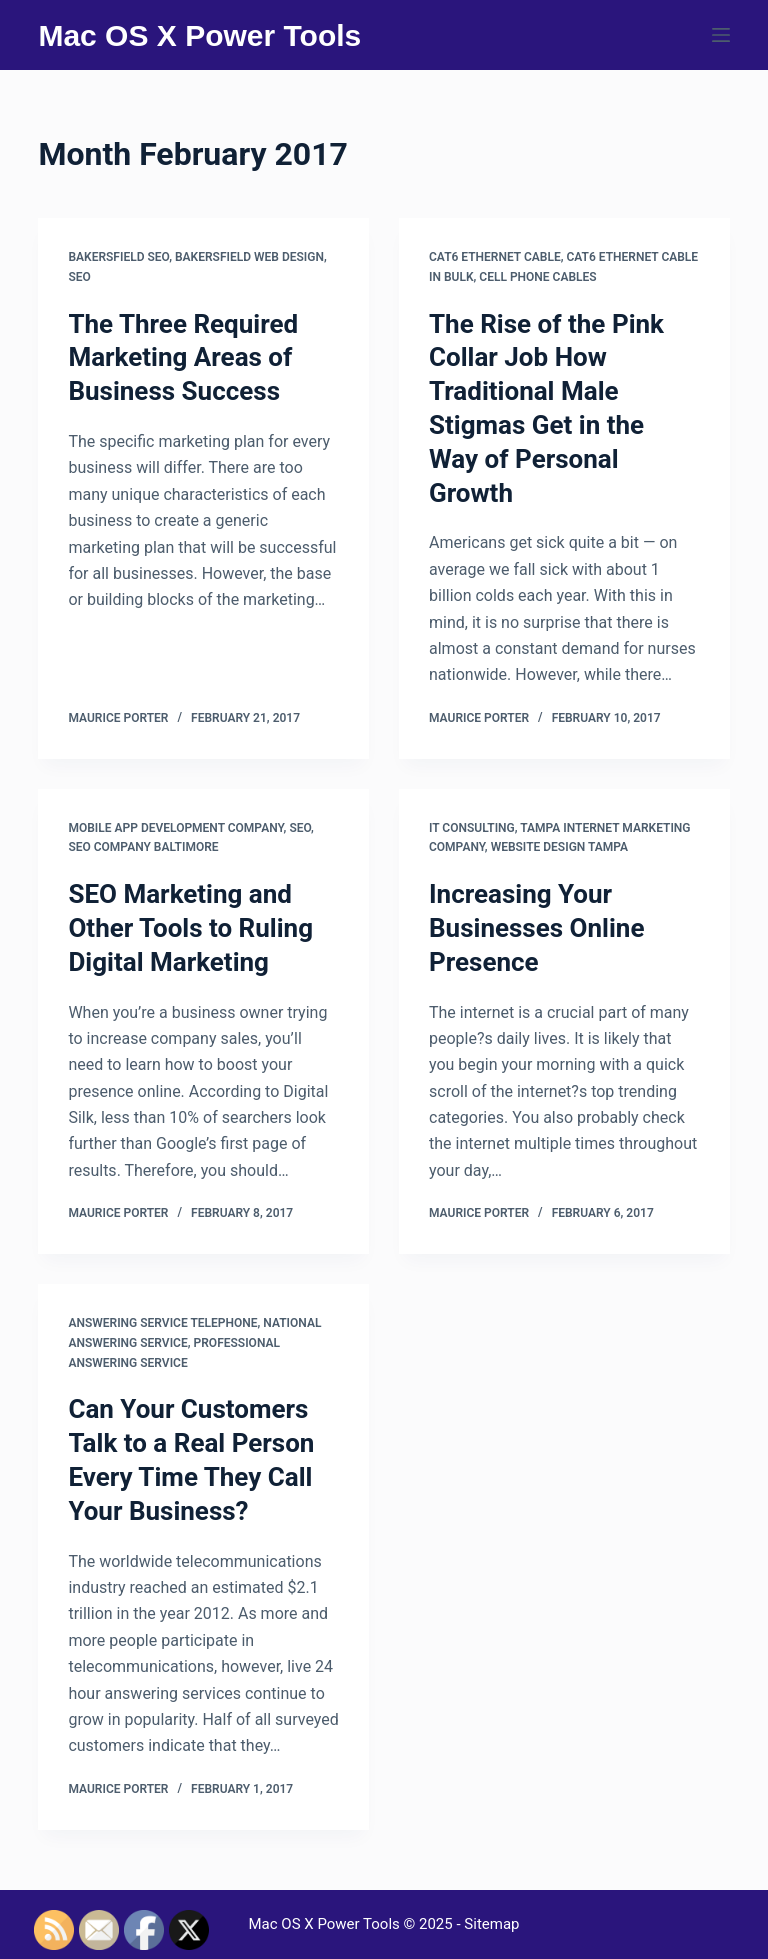 Image resolution: width=768 pixels, height=1959 pixels. What do you see at coordinates (495, 257) in the screenshot?
I see `Cat6 ethernet cable` at bounding box center [495, 257].